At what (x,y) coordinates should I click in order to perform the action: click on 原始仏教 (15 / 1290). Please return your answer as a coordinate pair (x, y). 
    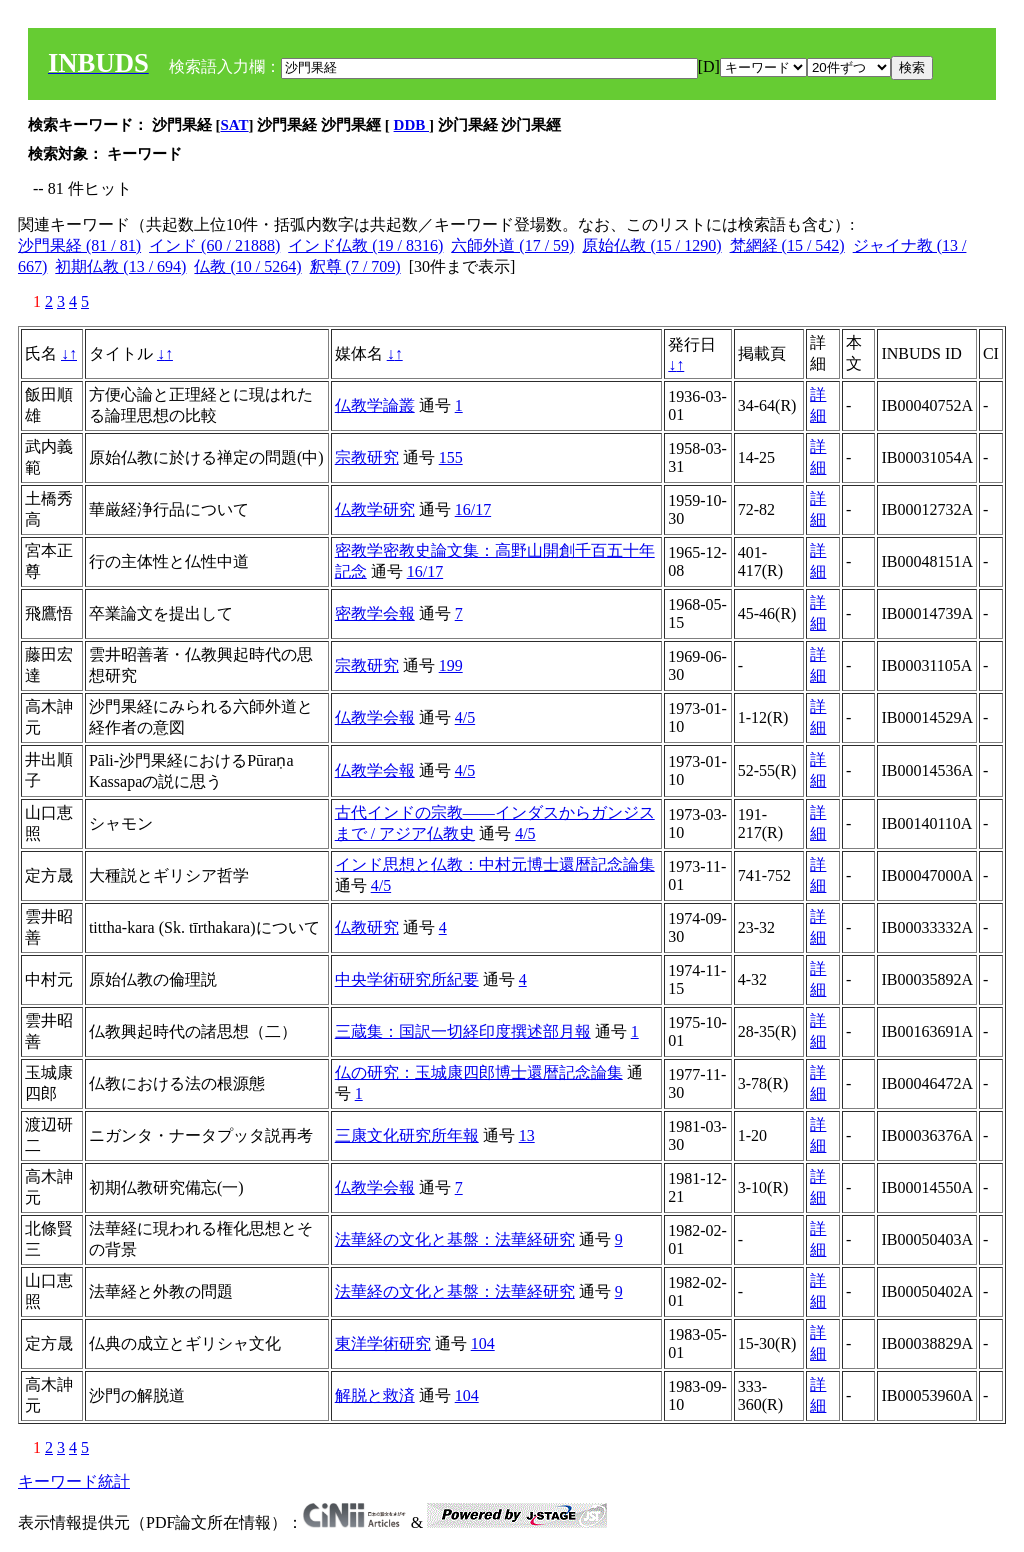
    Looking at the image, I should click on (651, 245).